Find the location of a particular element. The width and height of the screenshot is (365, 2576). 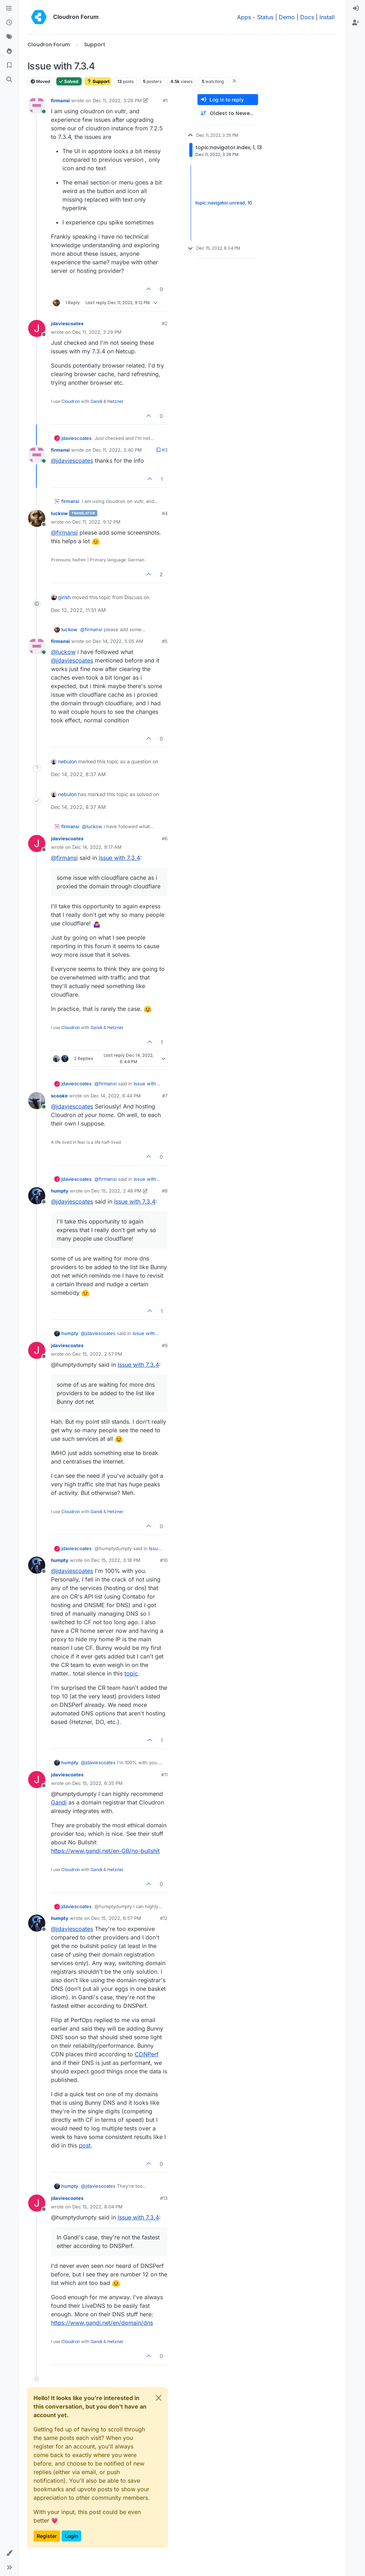

#13 is located at coordinates (164, 2198).